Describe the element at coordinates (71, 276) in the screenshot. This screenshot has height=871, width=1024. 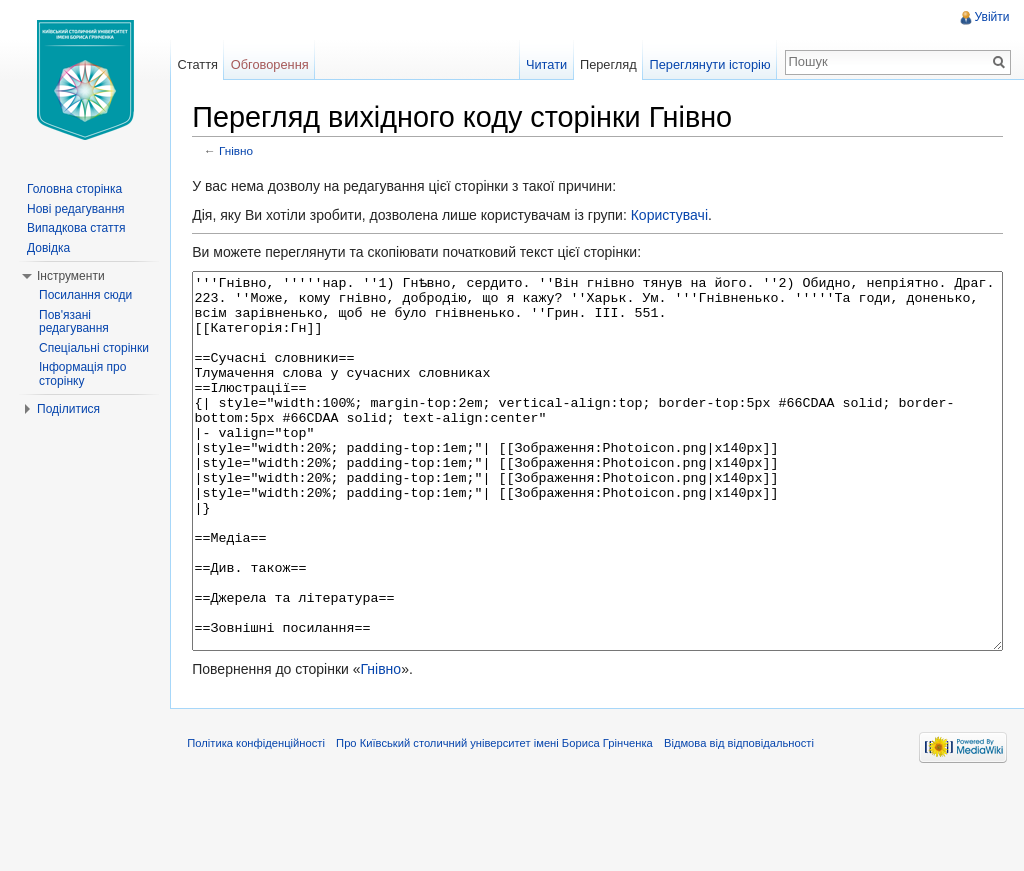
I see `Інструменти [button]` at that location.